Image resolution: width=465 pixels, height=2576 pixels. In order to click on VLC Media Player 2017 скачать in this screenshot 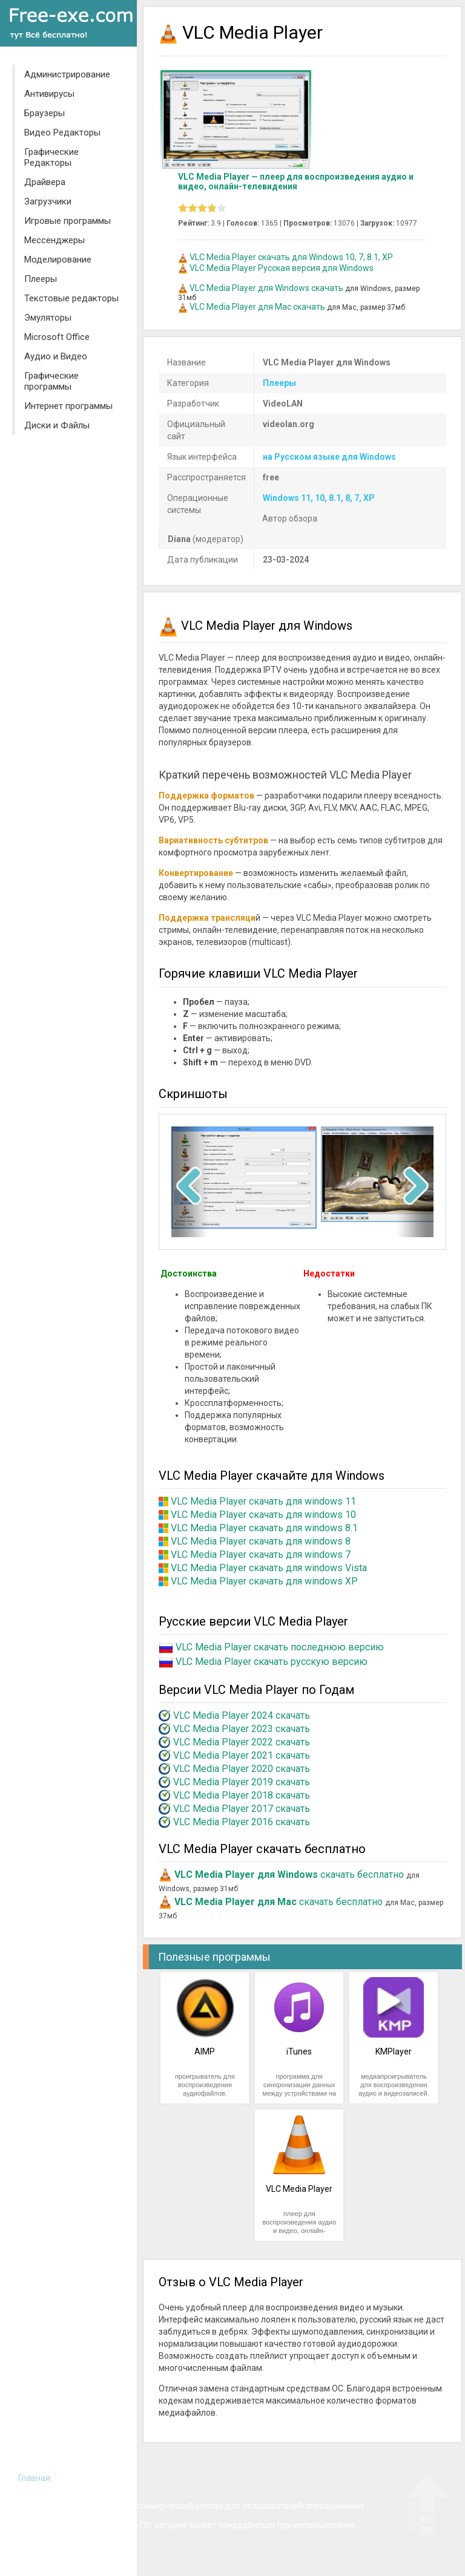, I will do `click(241, 1808)`.